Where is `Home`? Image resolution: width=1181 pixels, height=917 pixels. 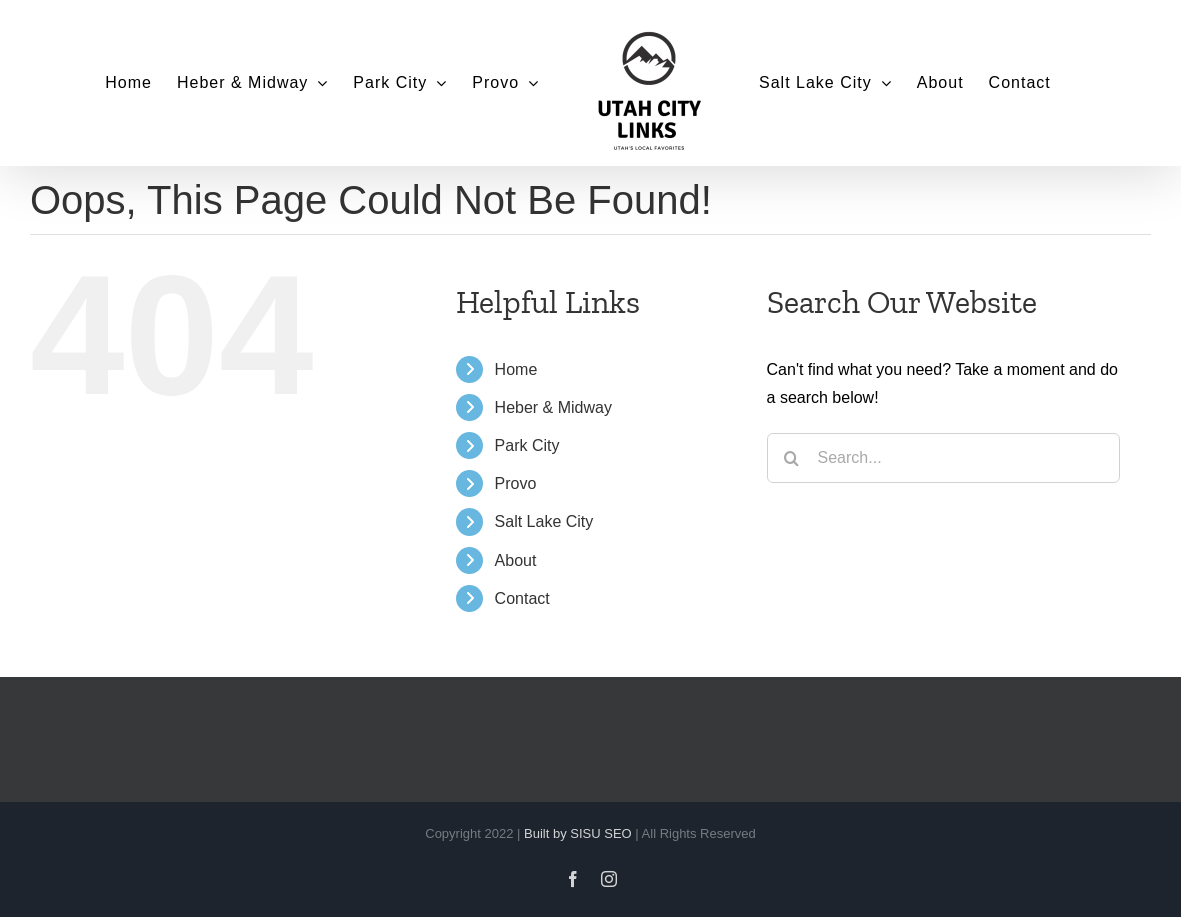 Home is located at coordinates (516, 369).